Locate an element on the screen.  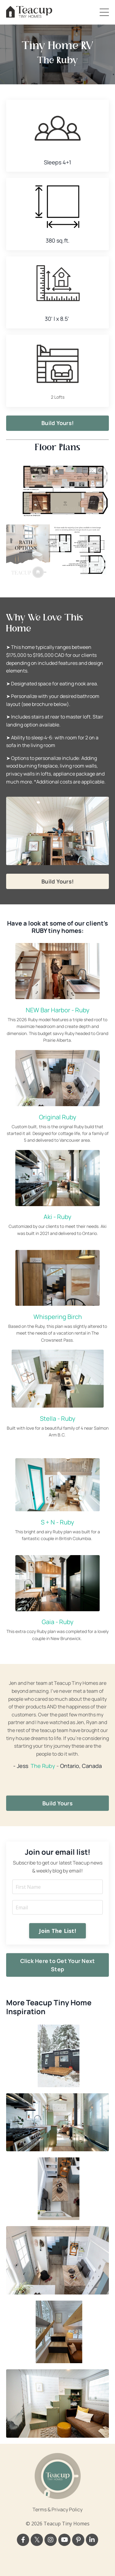
Powered by Kajabi is located at coordinates (57, 2560).